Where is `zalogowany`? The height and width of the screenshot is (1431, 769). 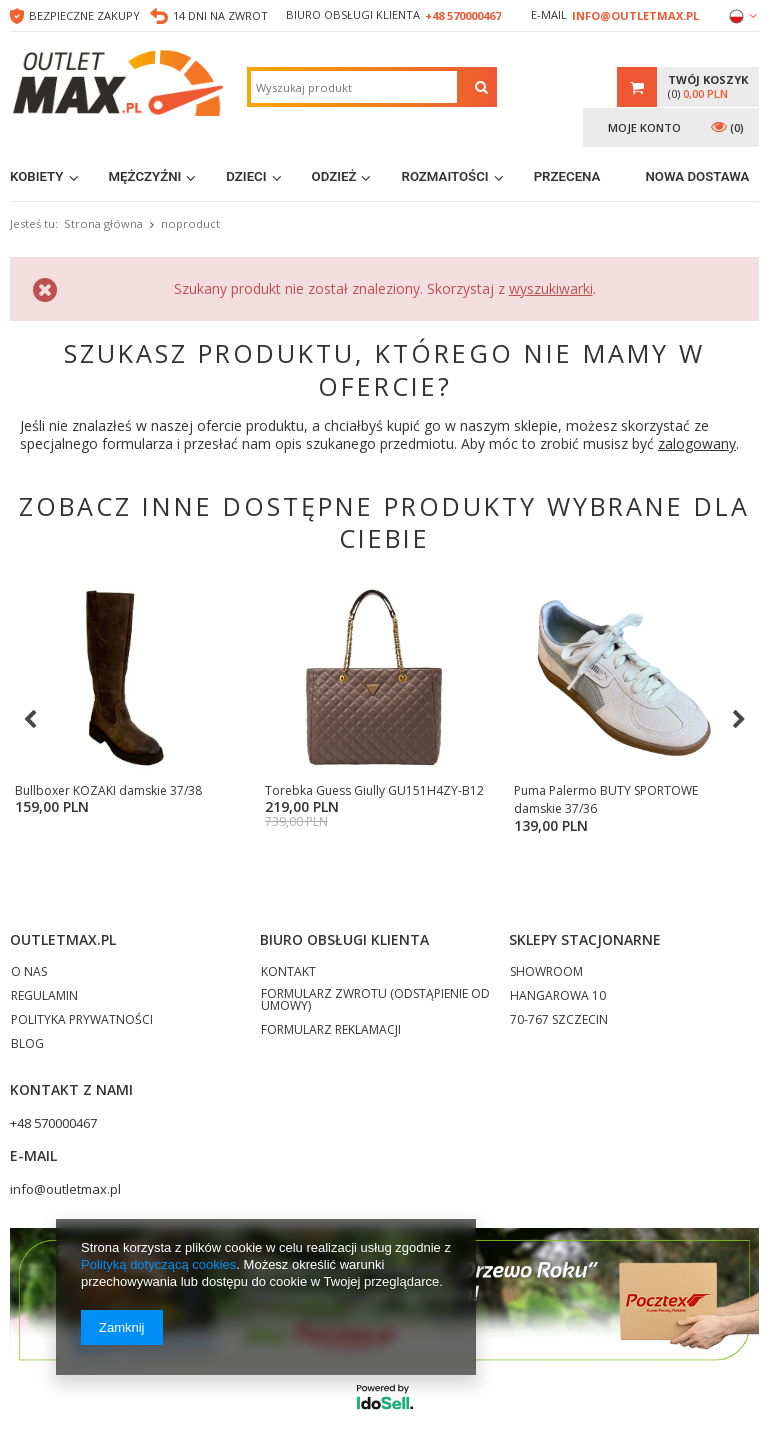 zalogowany is located at coordinates (697, 443).